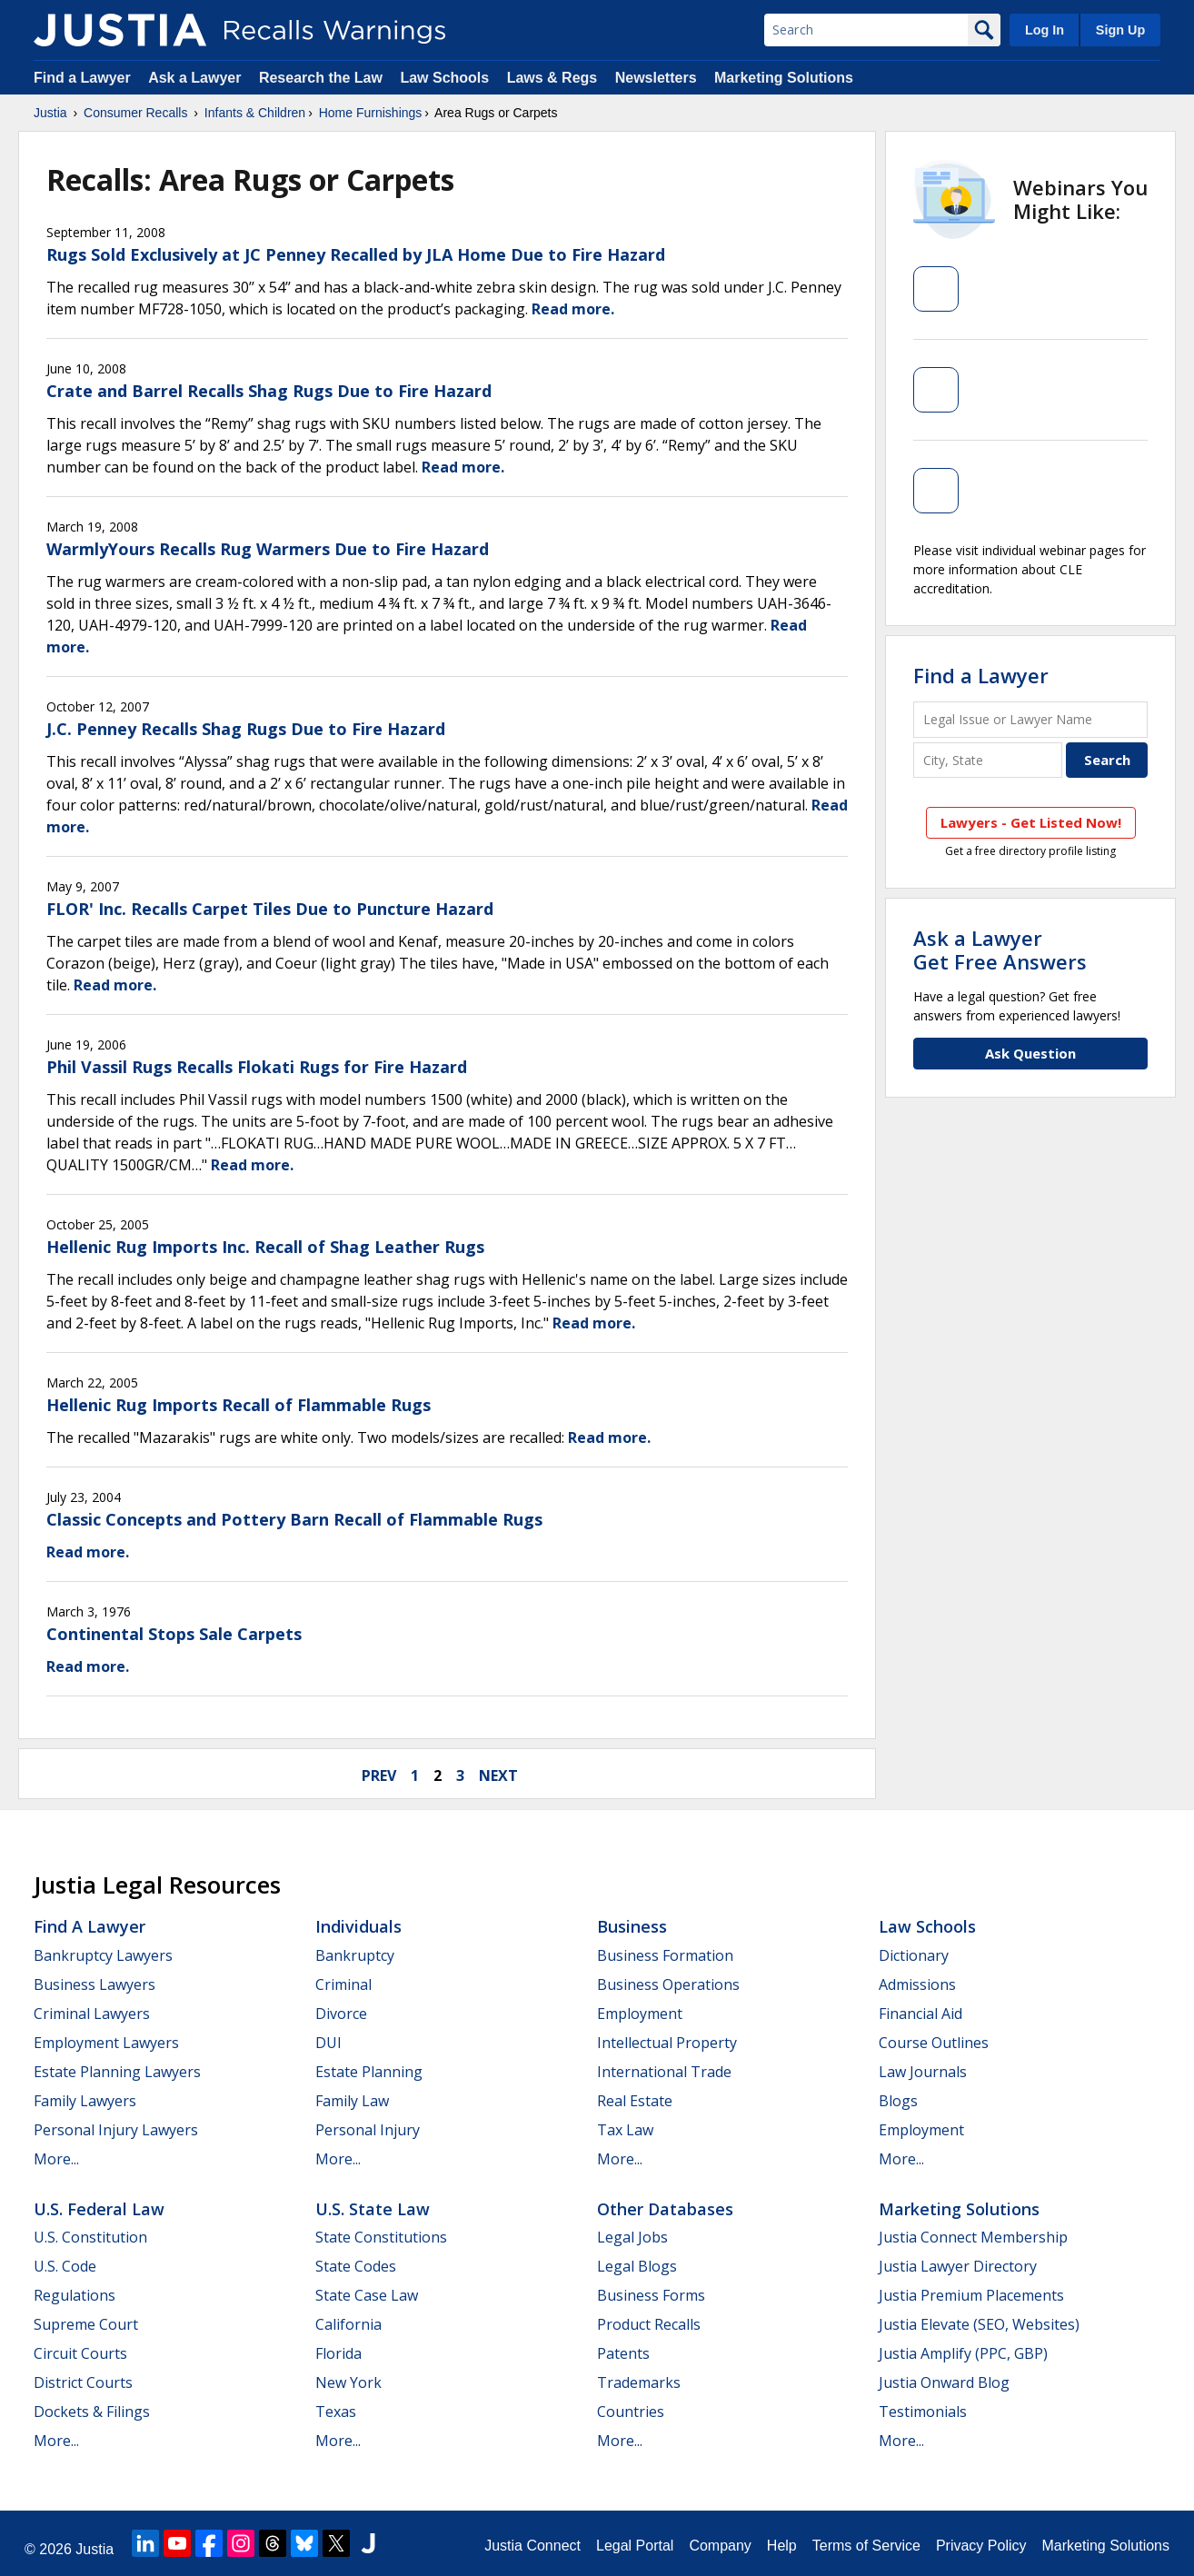  Describe the element at coordinates (623, 2353) in the screenshot. I see `Patents` at that location.